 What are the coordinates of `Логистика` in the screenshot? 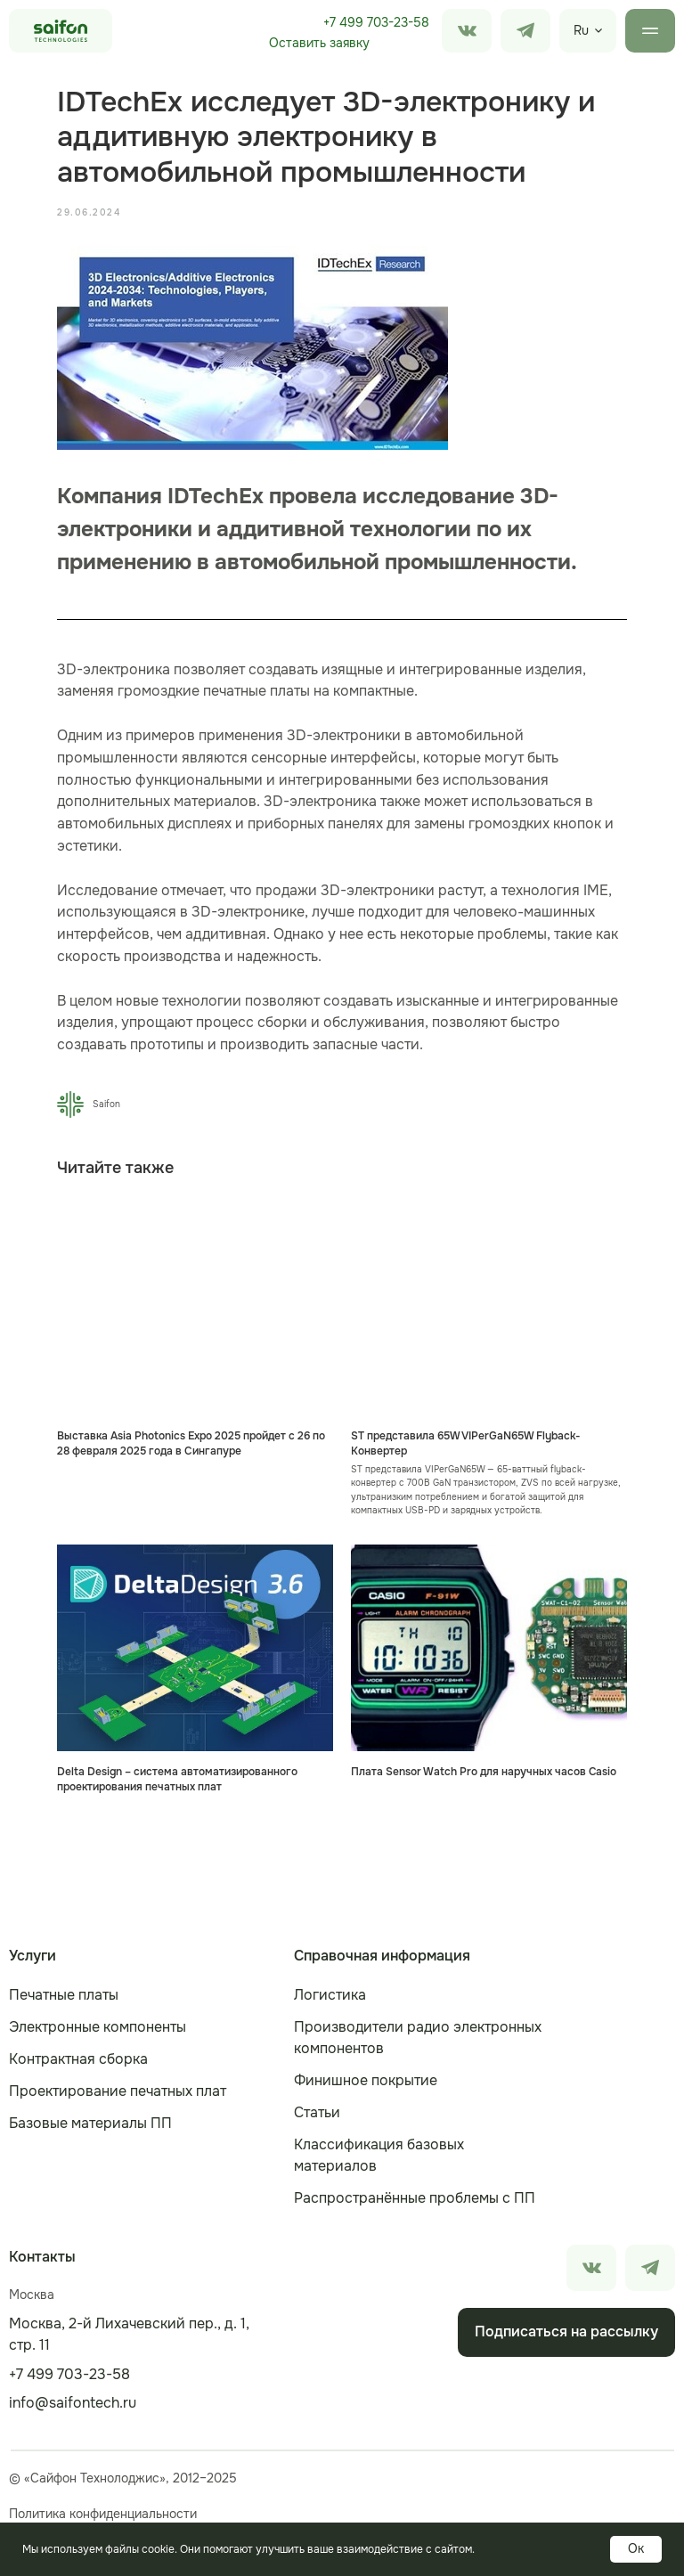 It's located at (330, 1994).